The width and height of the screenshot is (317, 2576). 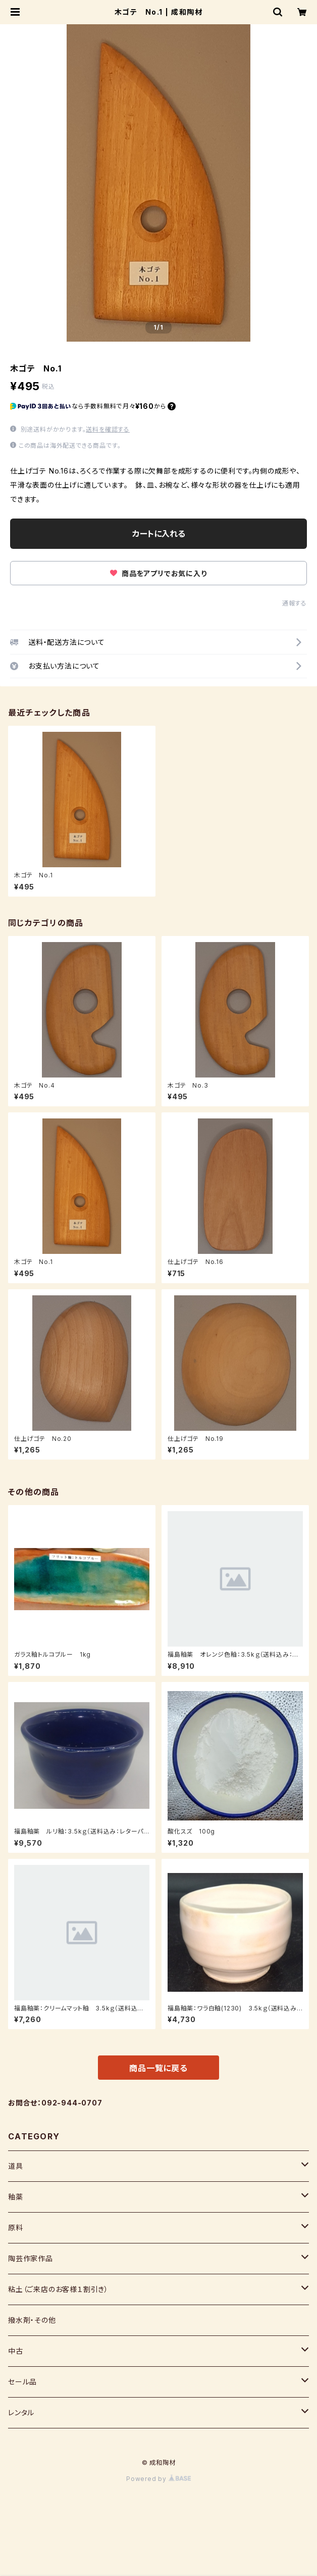 What do you see at coordinates (158, 2479) in the screenshot?
I see `Powered by` at bounding box center [158, 2479].